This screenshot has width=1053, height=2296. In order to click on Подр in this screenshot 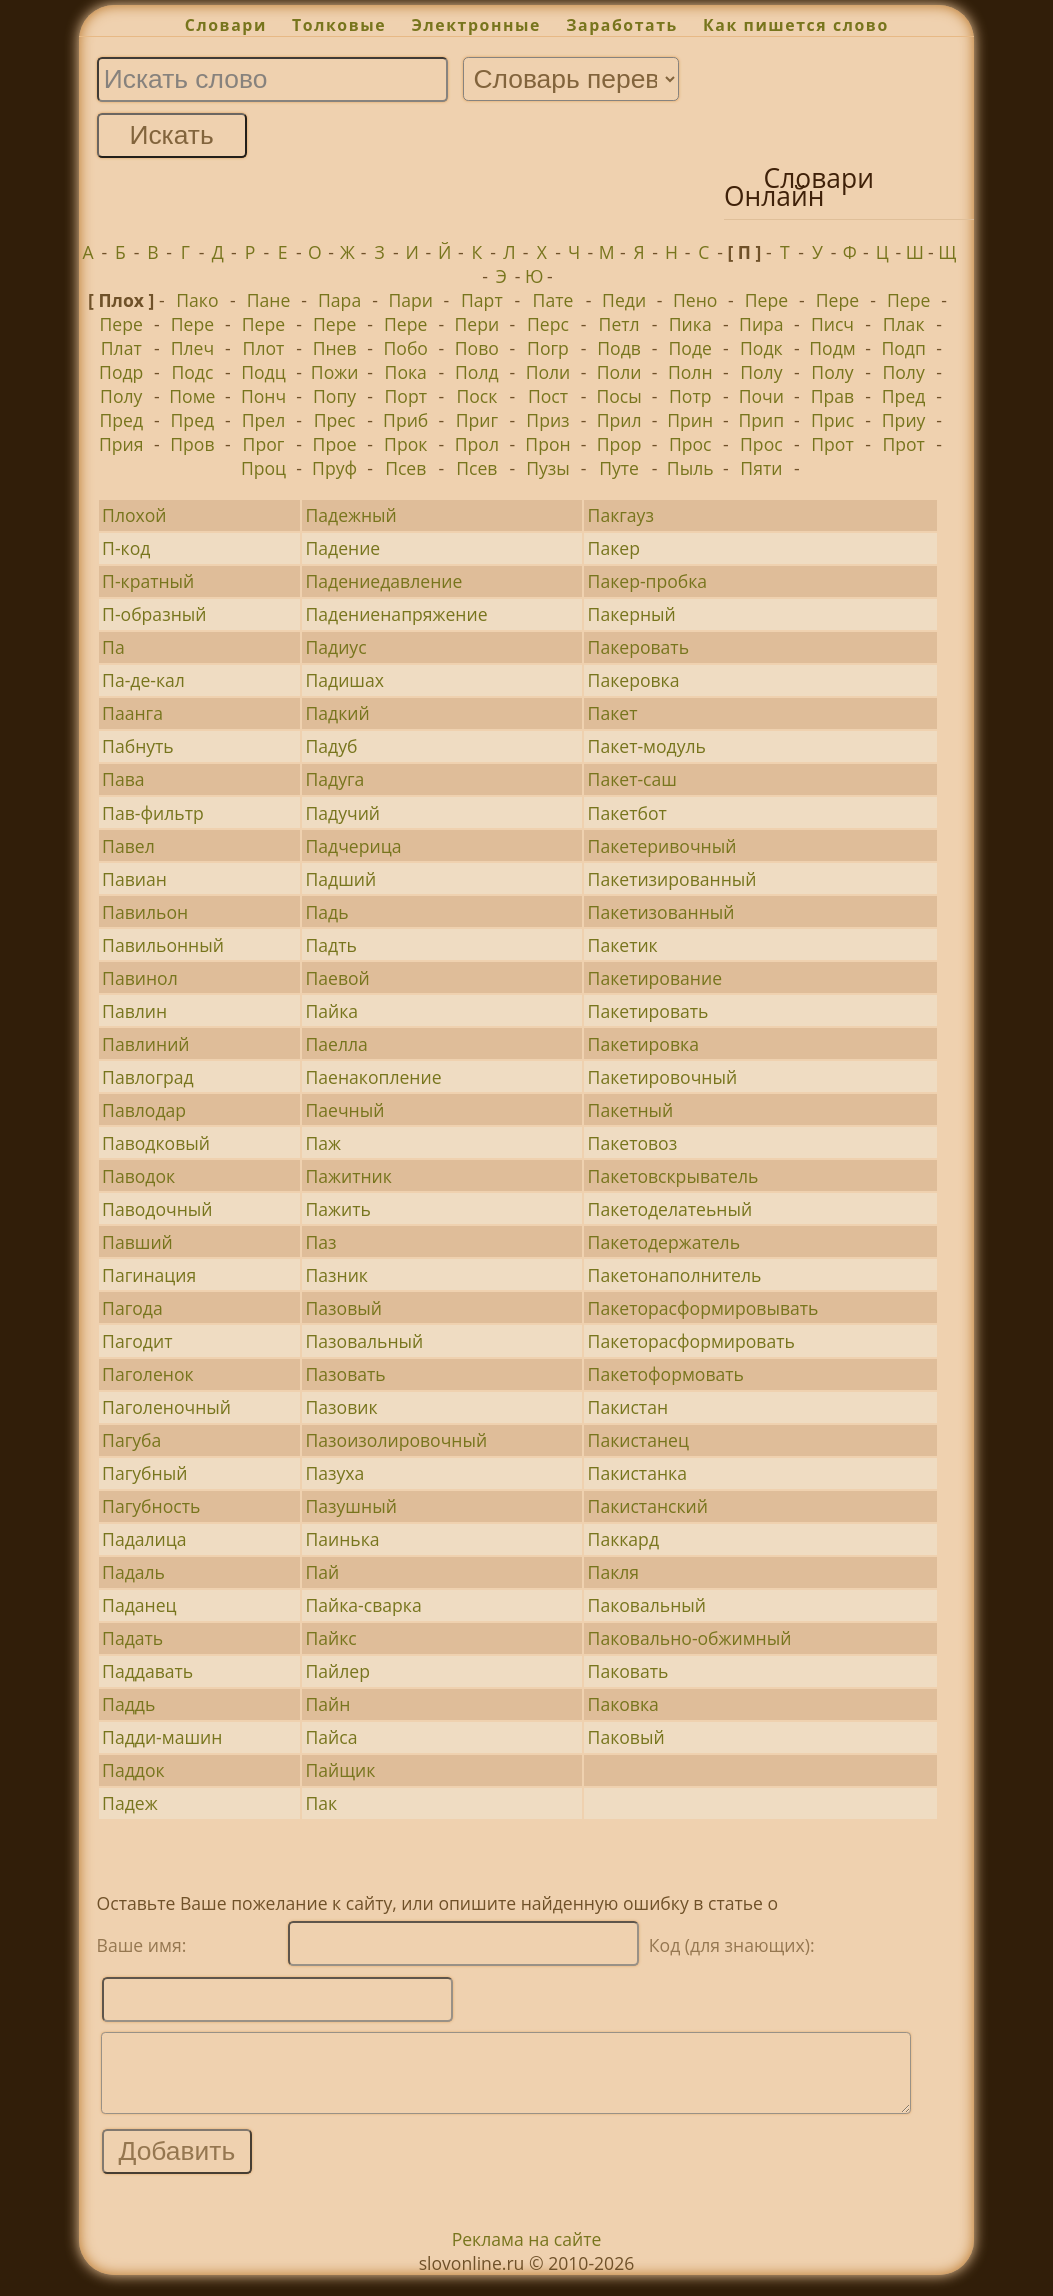, I will do `click(121, 372)`.